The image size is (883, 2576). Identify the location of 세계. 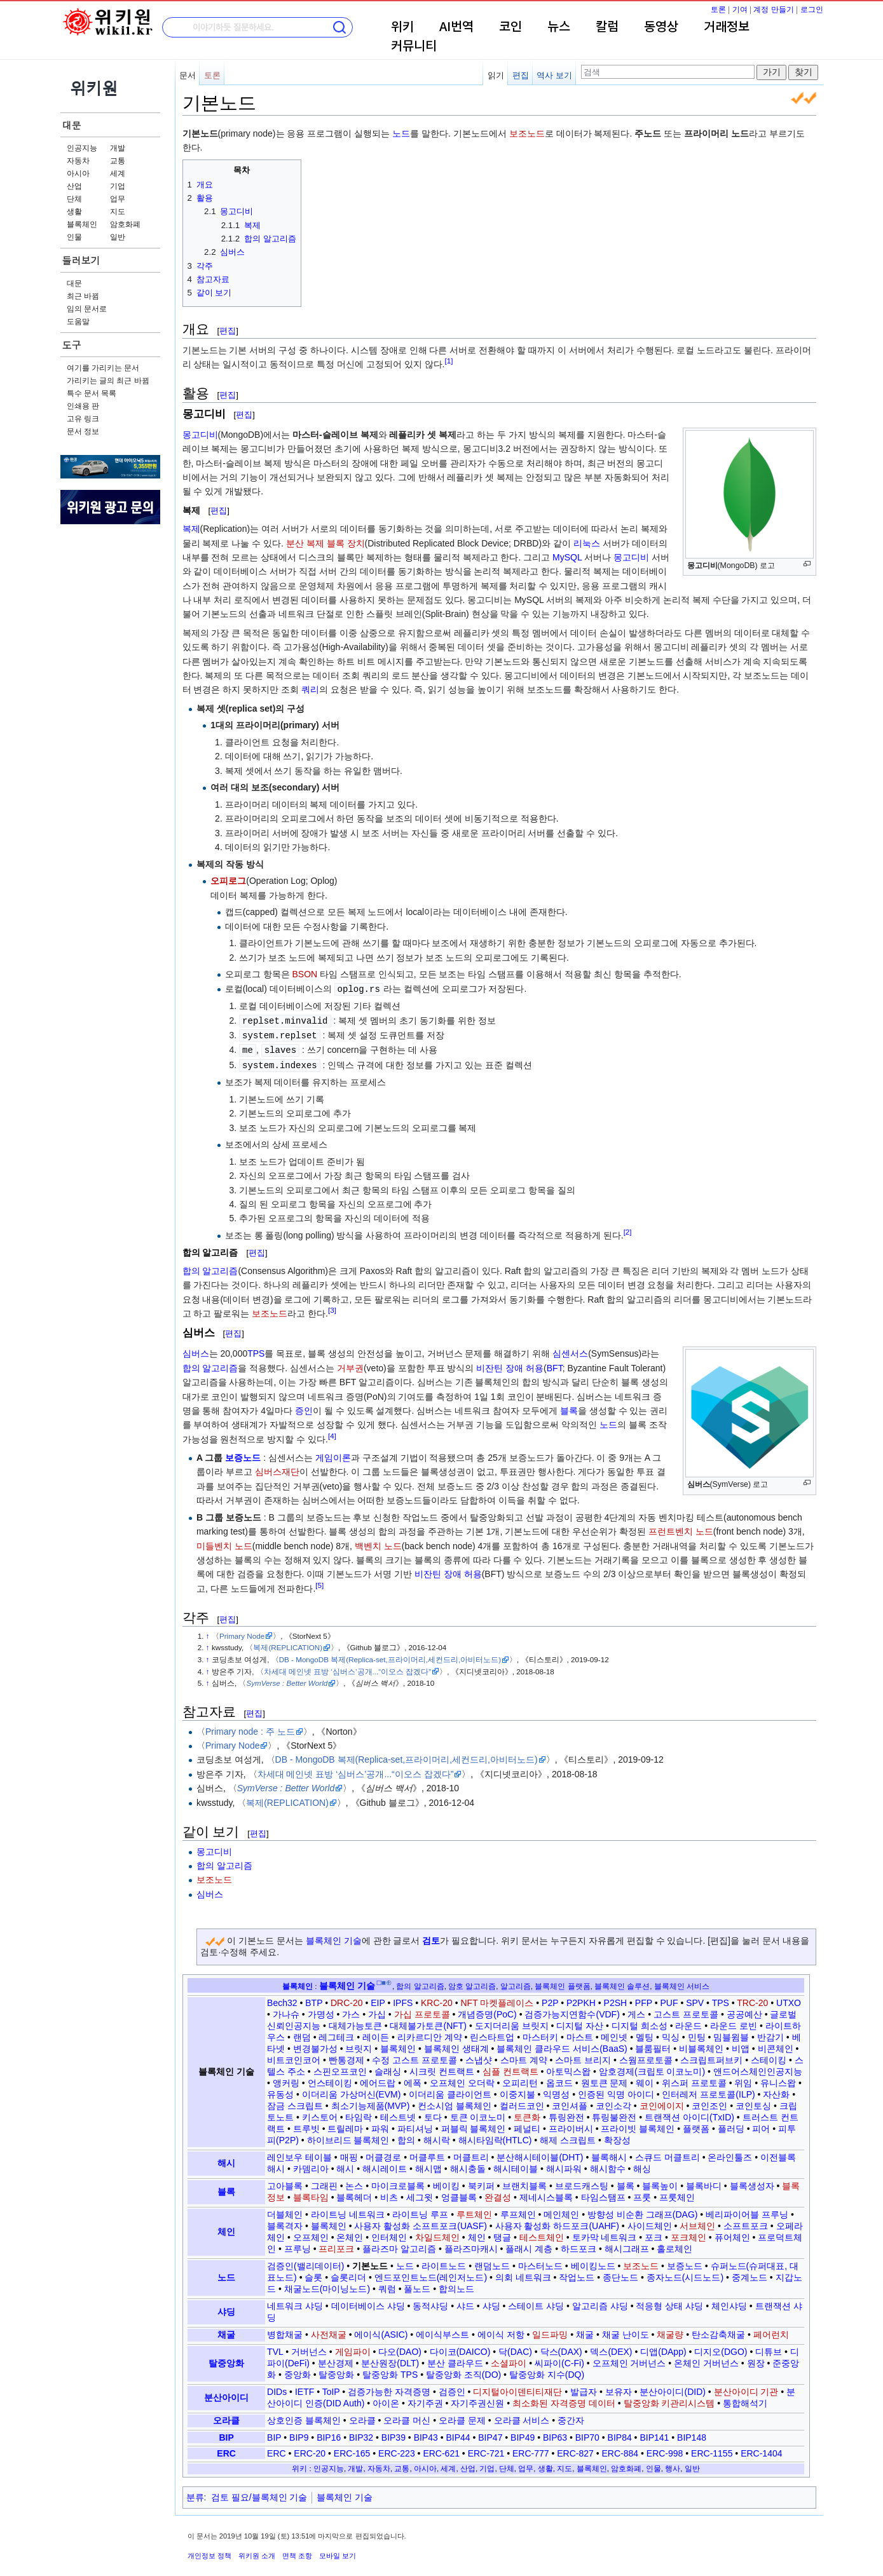
(117, 173).